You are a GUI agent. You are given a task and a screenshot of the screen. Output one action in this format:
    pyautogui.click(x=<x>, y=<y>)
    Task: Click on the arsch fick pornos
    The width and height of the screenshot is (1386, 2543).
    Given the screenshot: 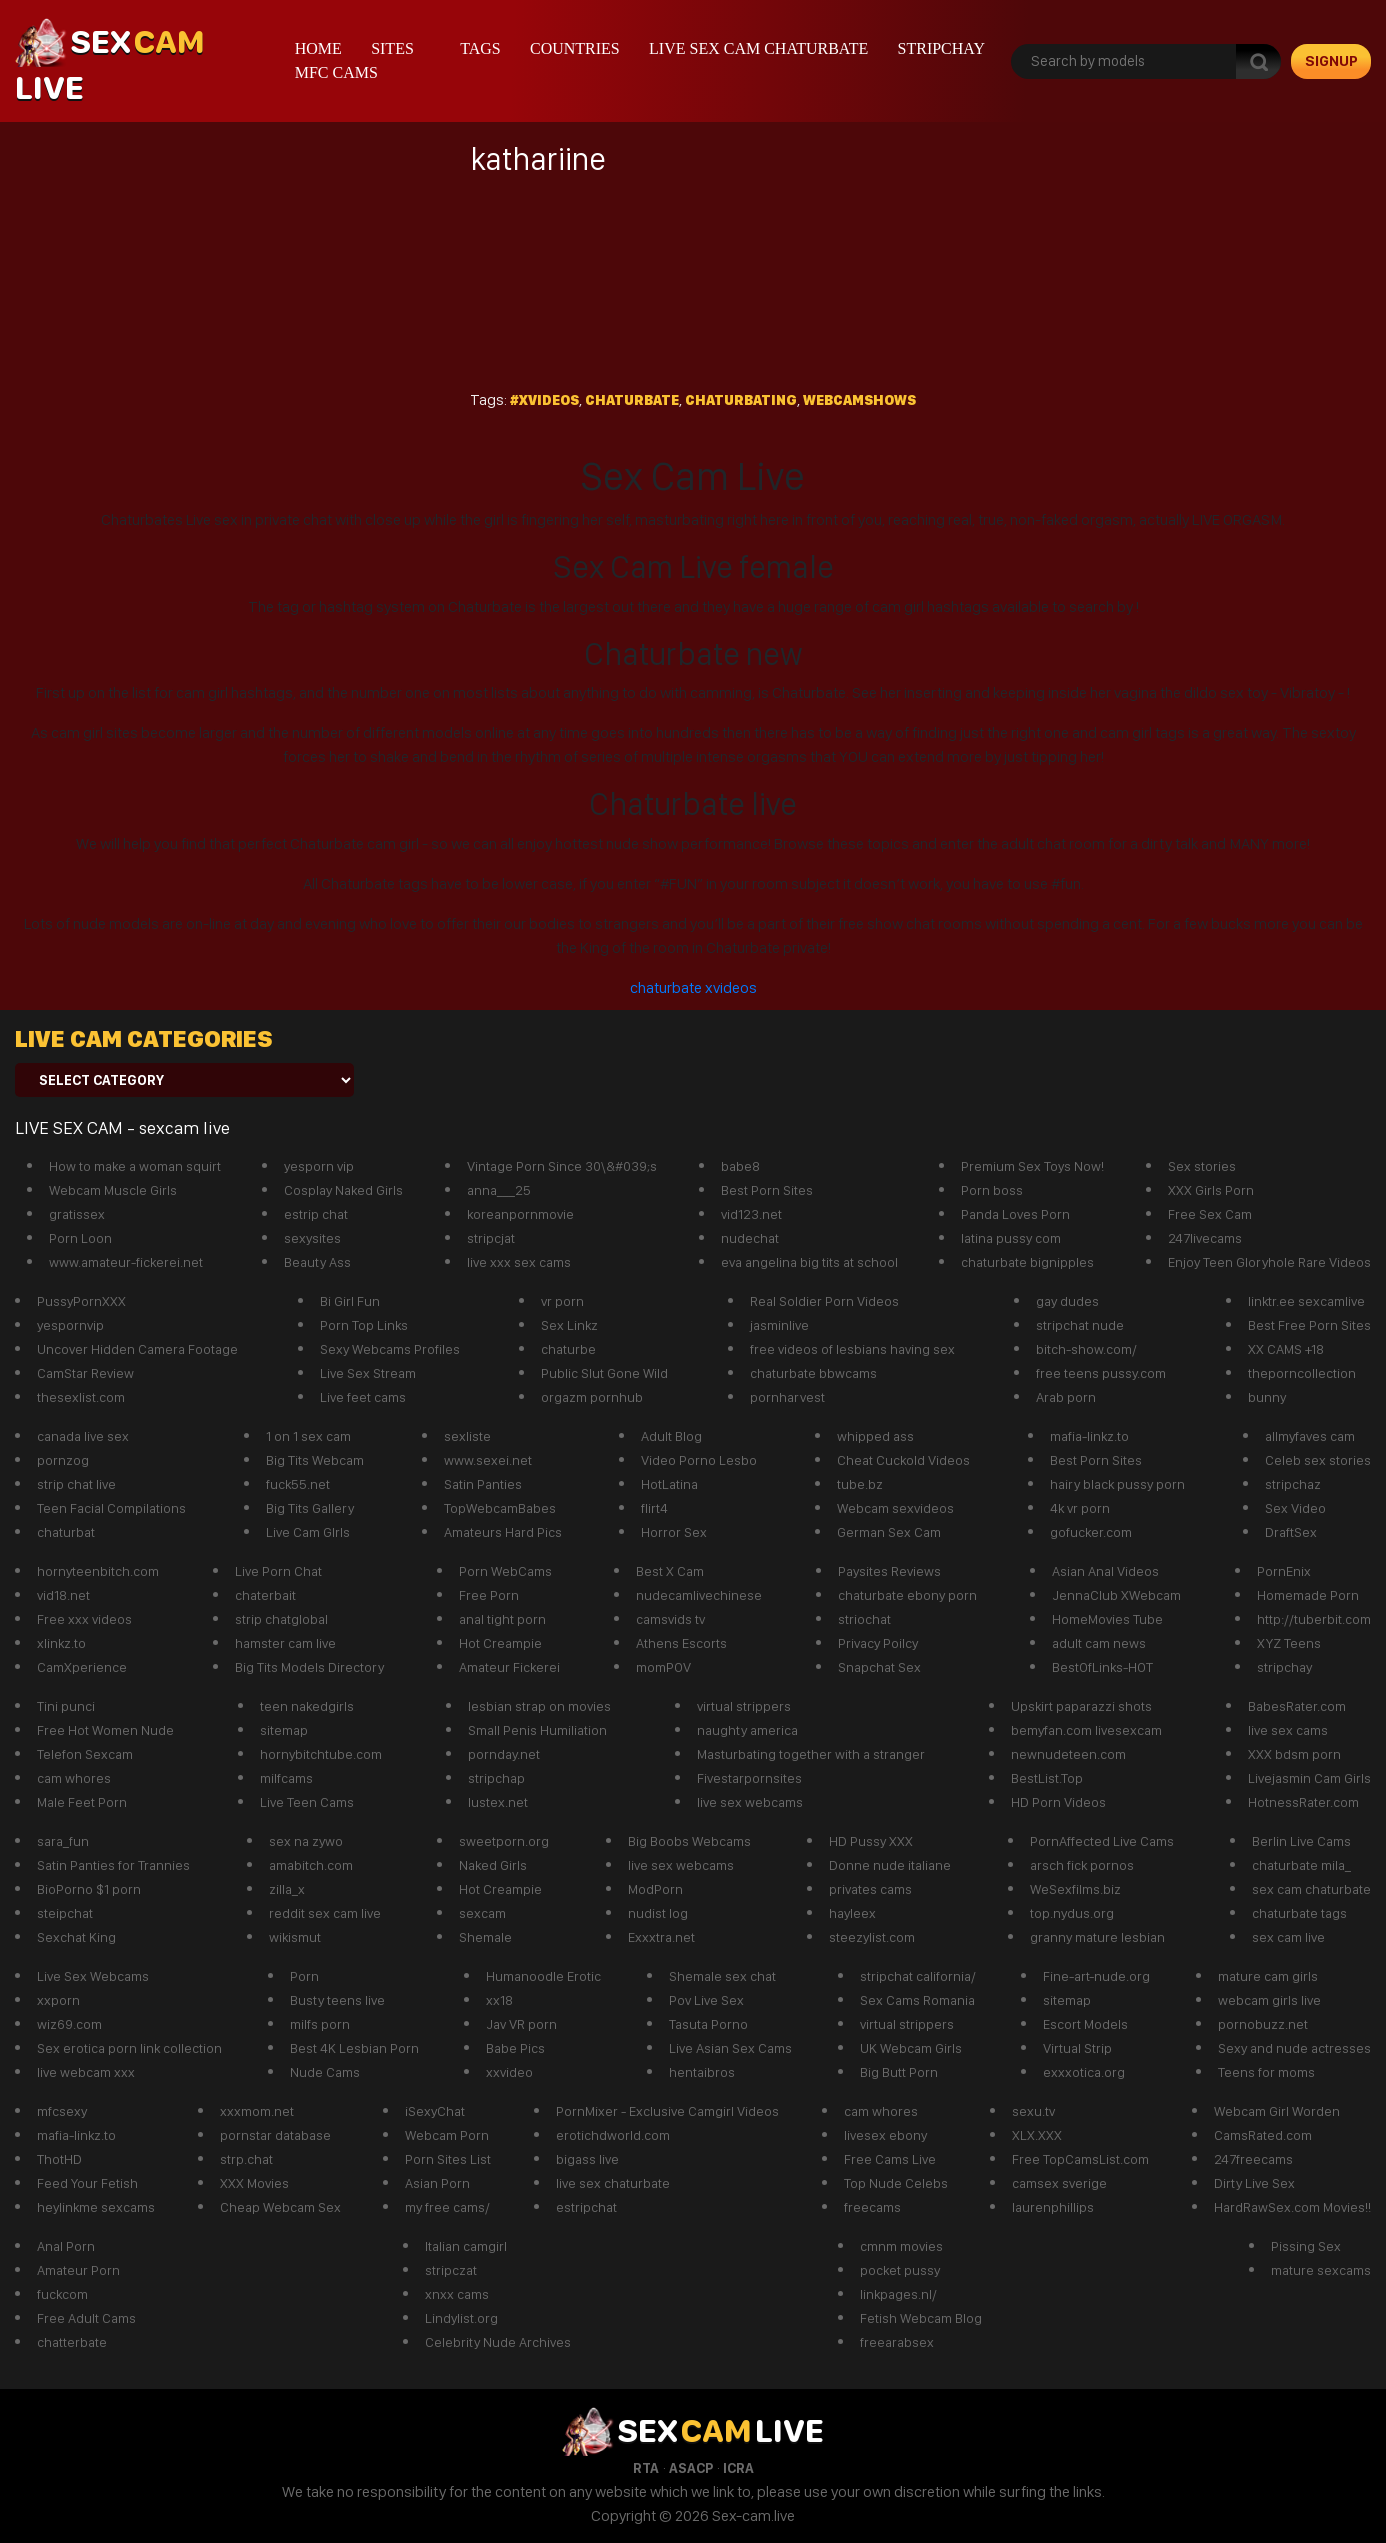 What is the action you would take?
    pyautogui.click(x=1082, y=1865)
    